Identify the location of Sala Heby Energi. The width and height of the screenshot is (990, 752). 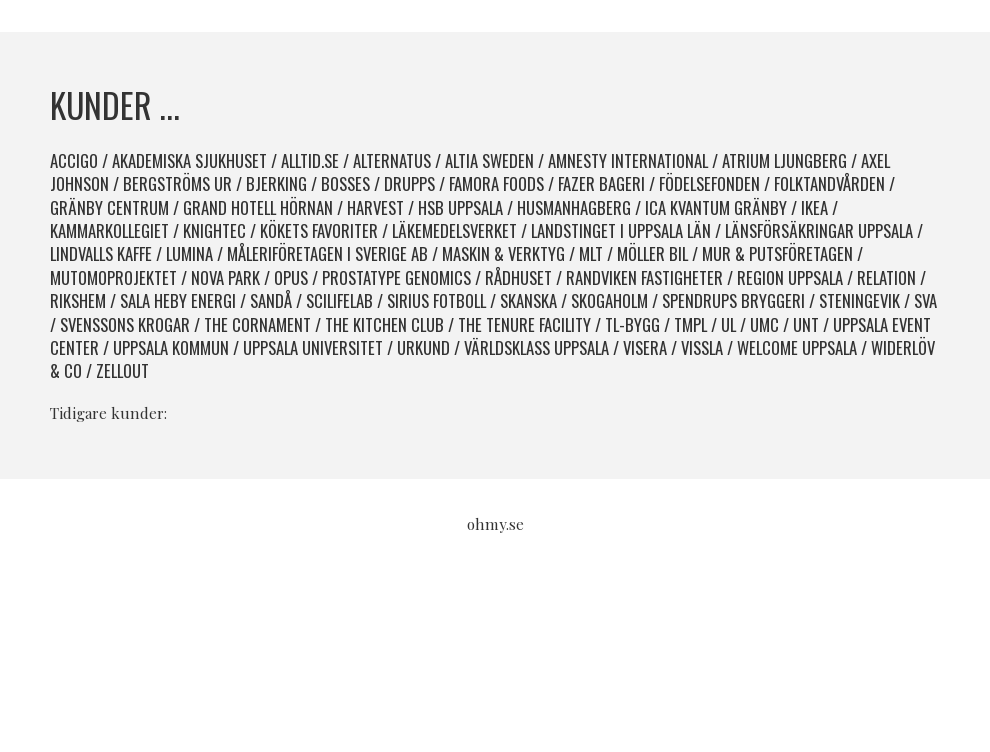
(178, 300).